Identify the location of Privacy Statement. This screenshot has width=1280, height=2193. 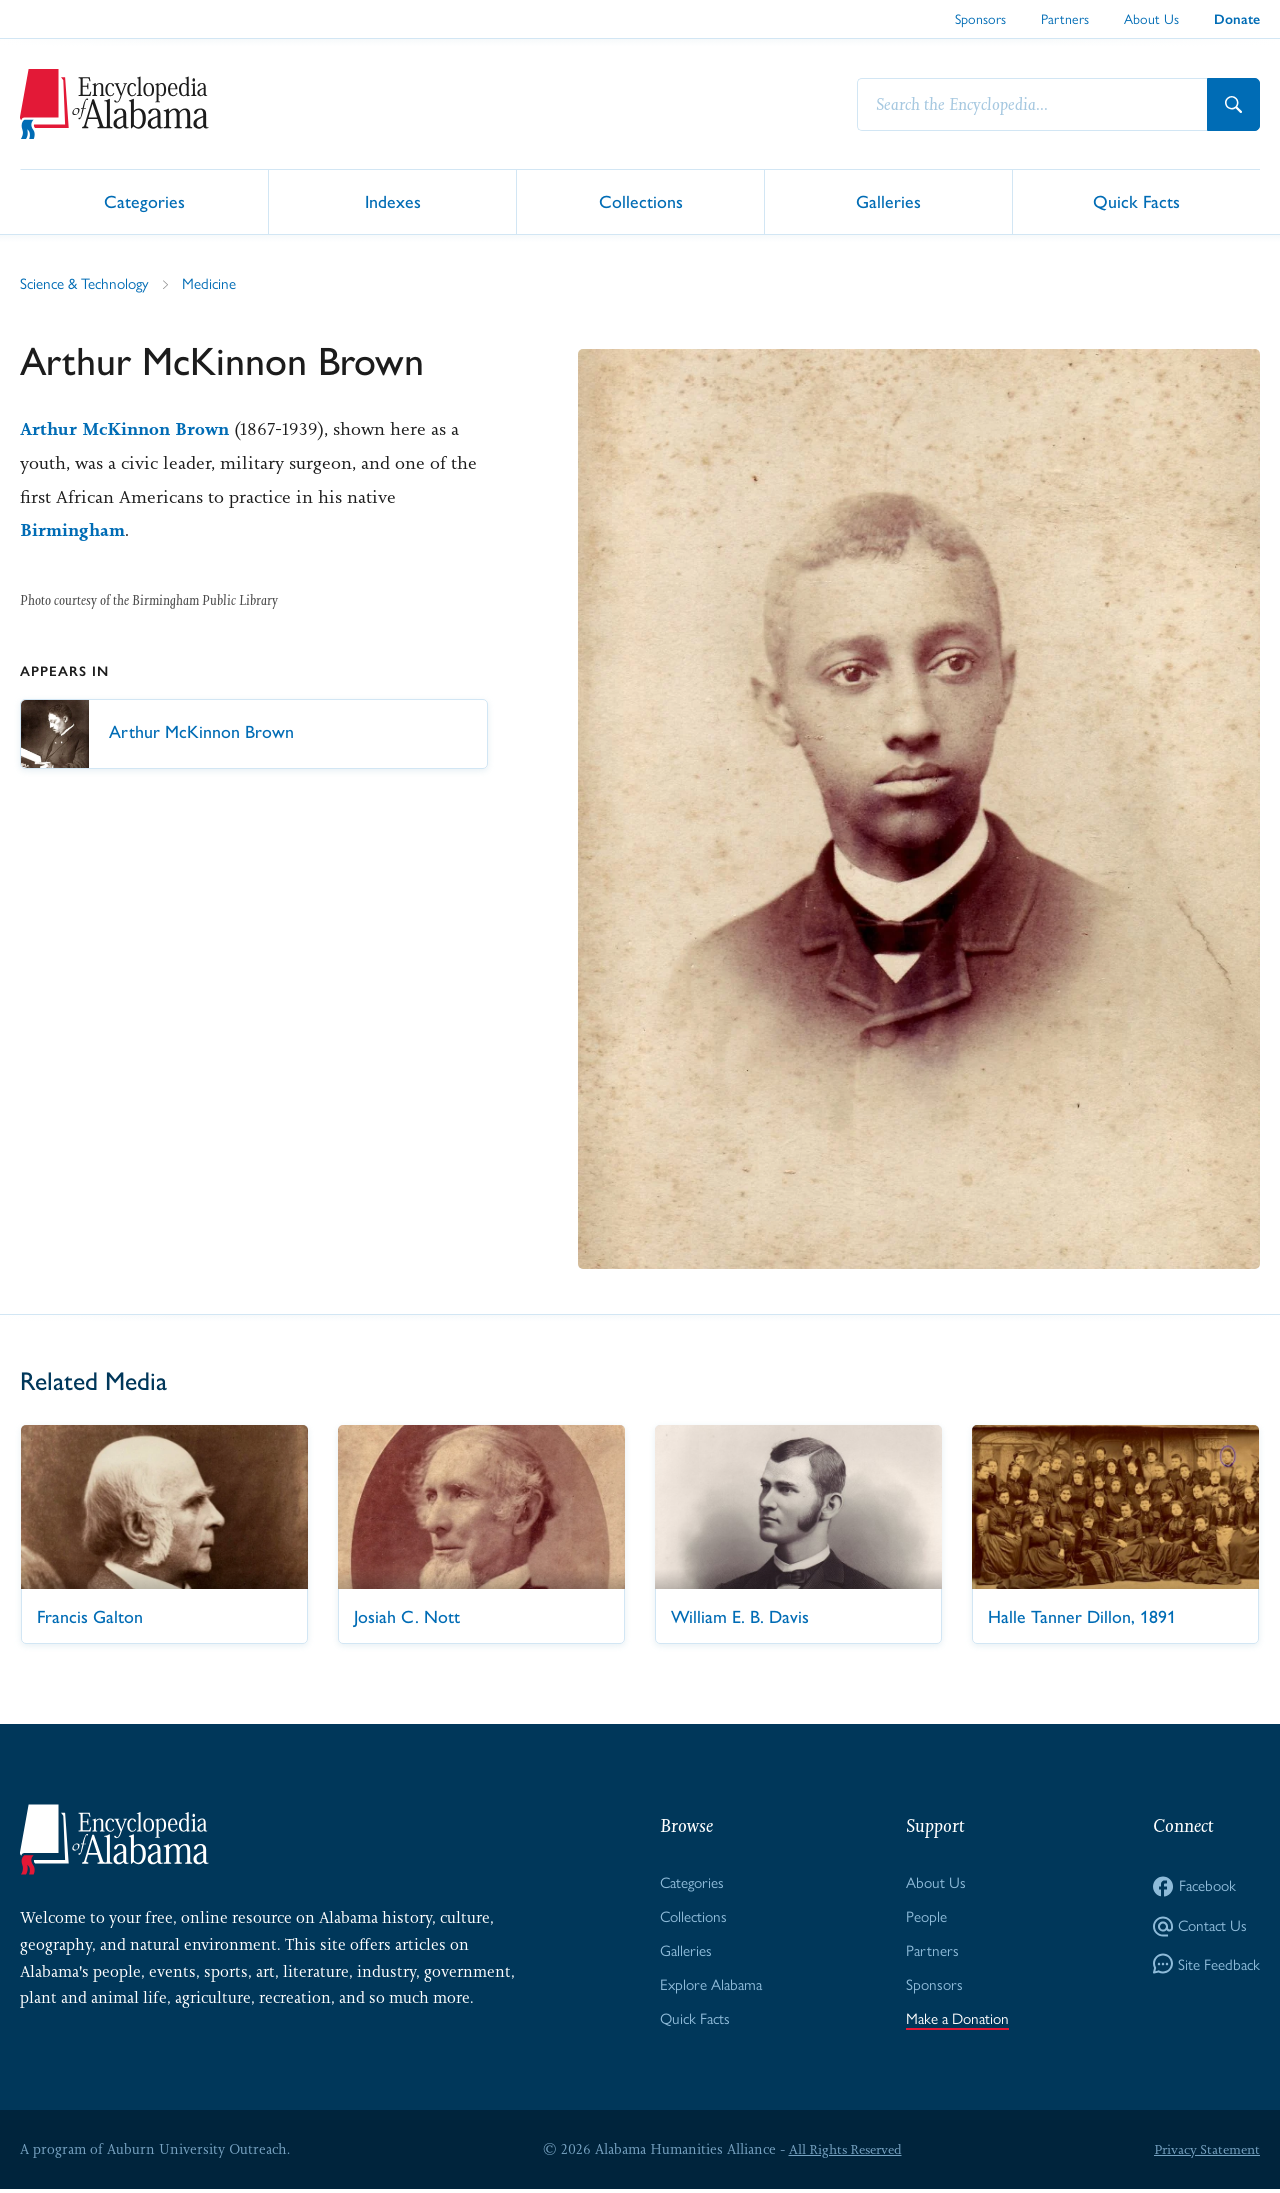
(1204, 2153).